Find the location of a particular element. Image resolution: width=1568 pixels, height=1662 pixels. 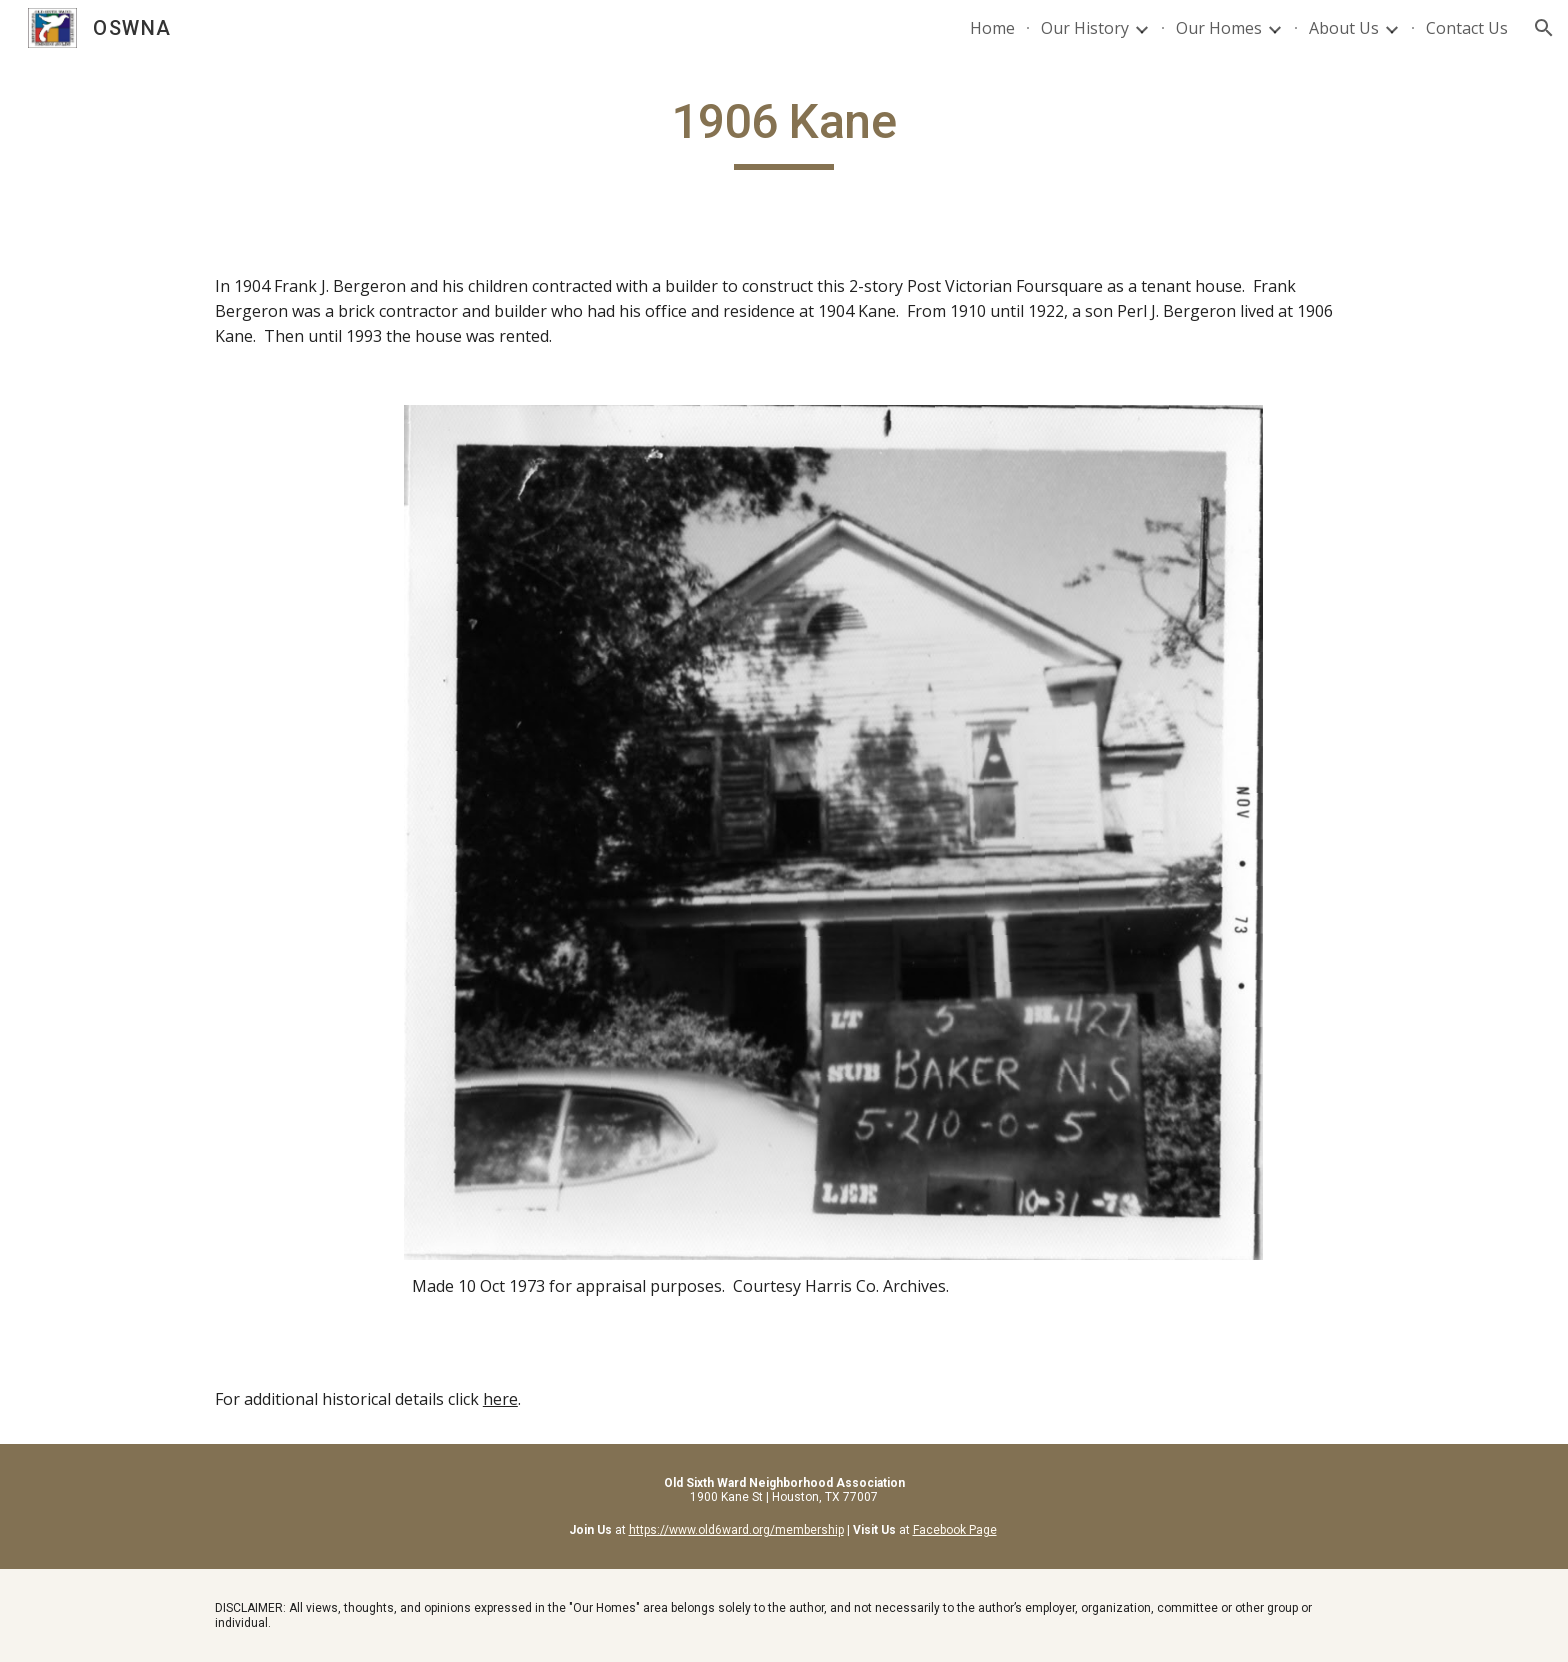

[button] is located at coordinates (1544, 28).